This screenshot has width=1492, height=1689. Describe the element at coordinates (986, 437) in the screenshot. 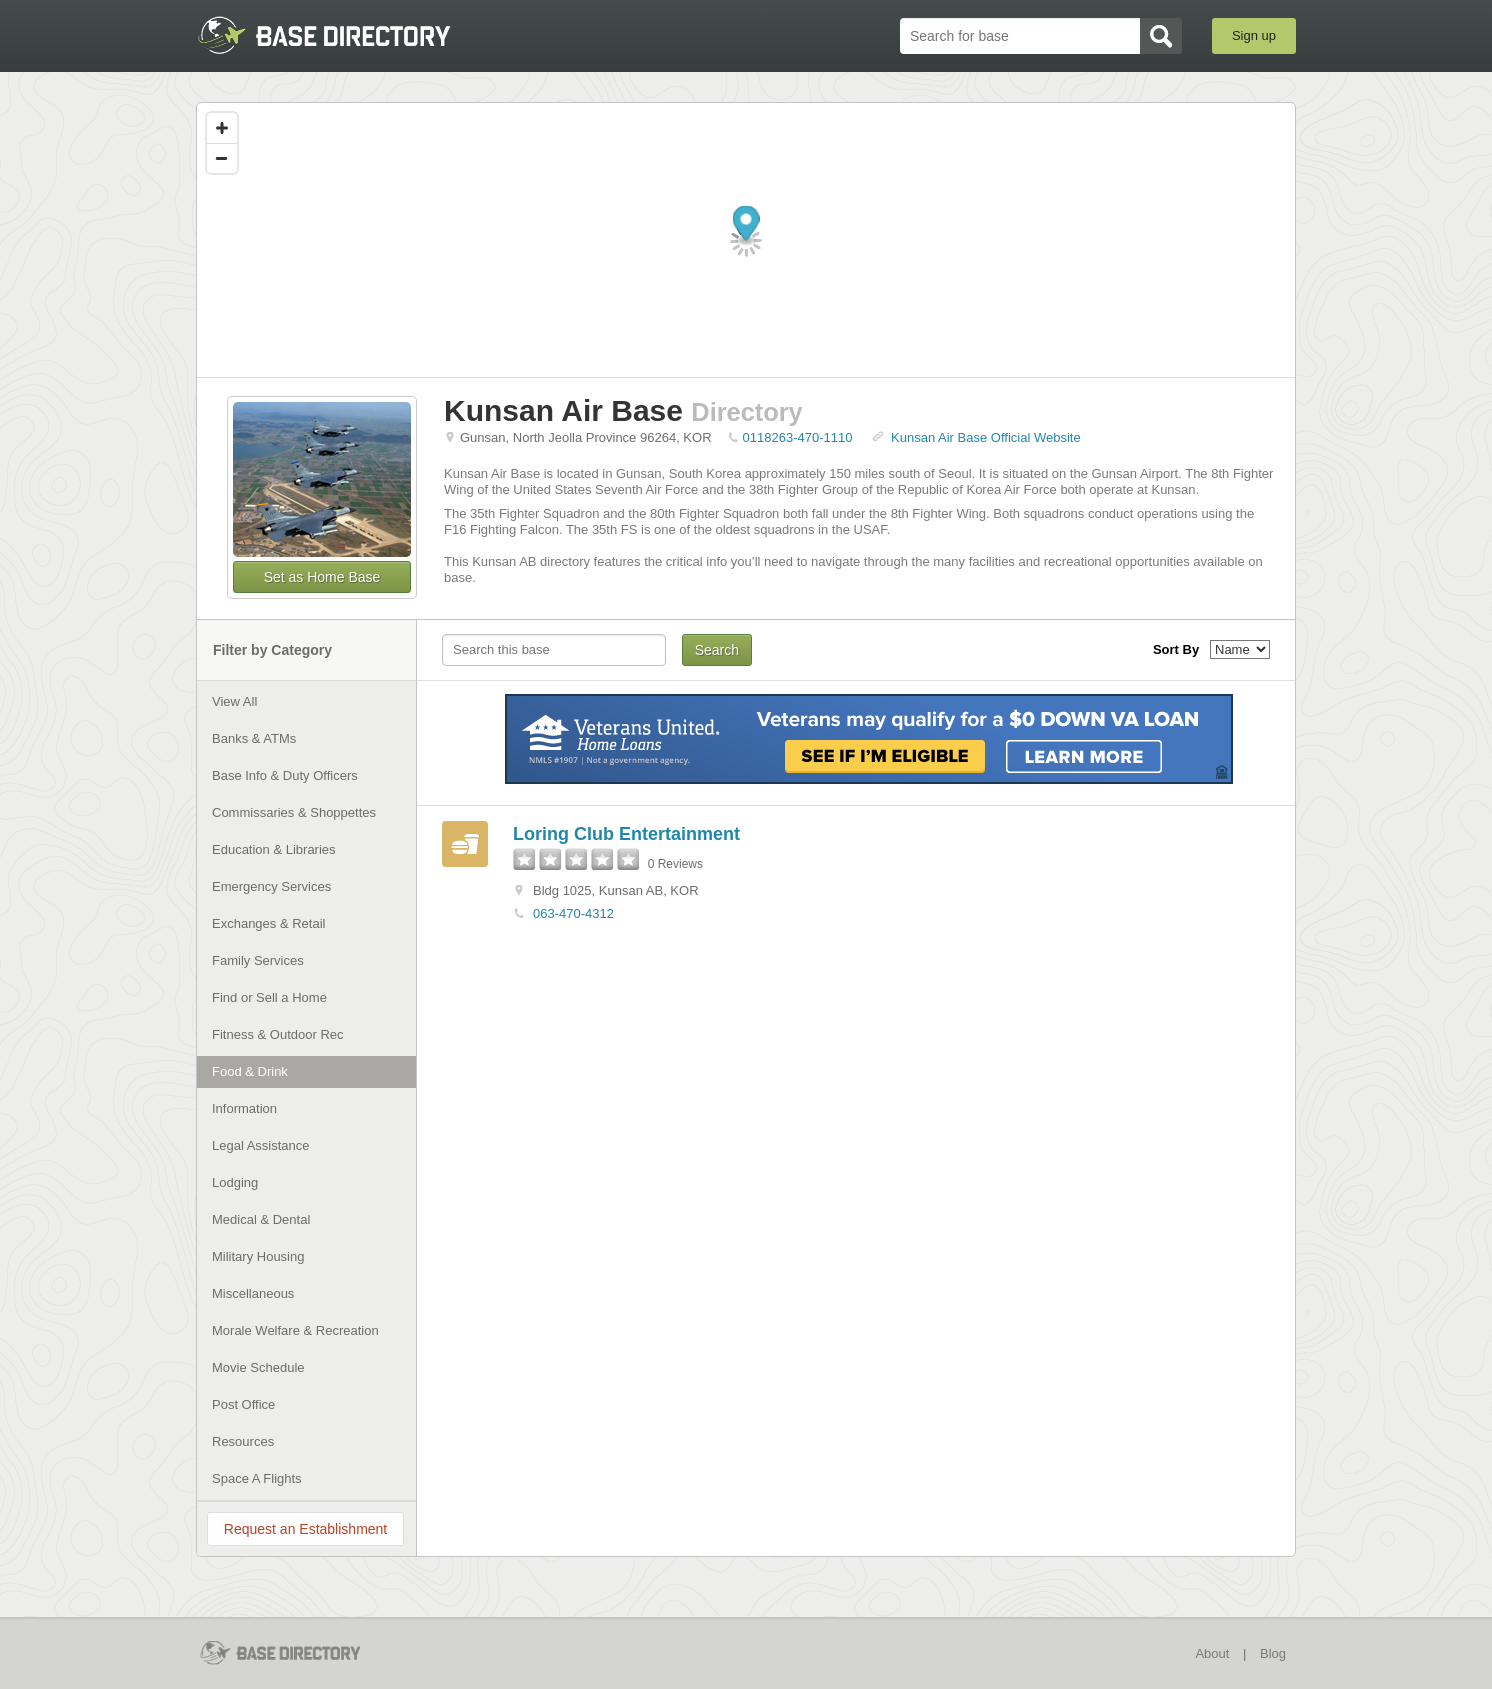

I see `Kunsan Air Base Official Website` at that location.